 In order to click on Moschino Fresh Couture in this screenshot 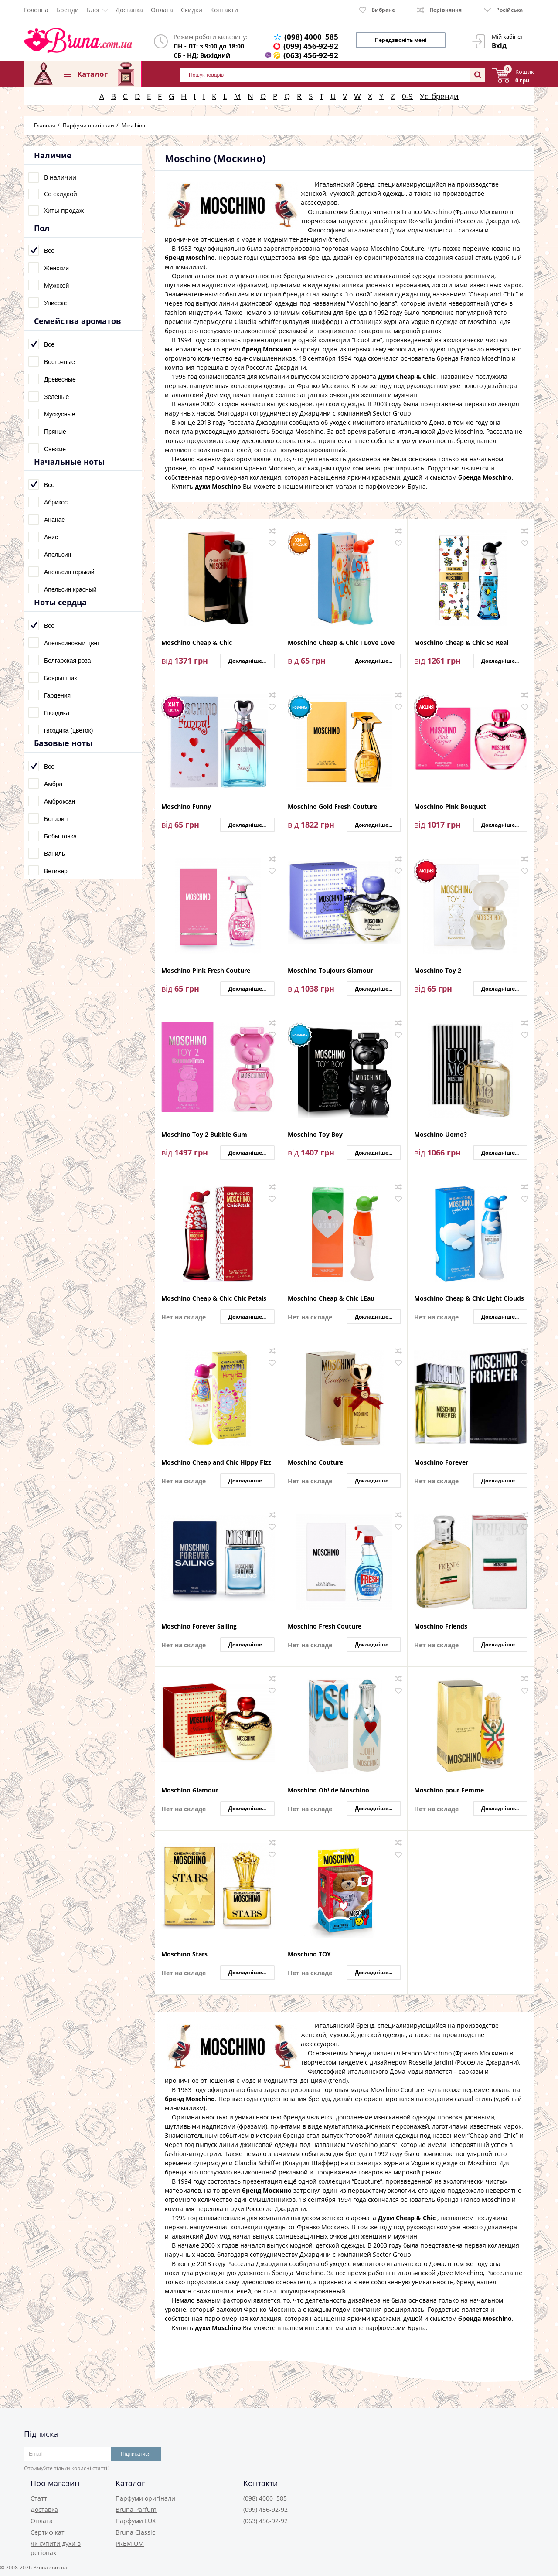, I will do `click(324, 1626)`.